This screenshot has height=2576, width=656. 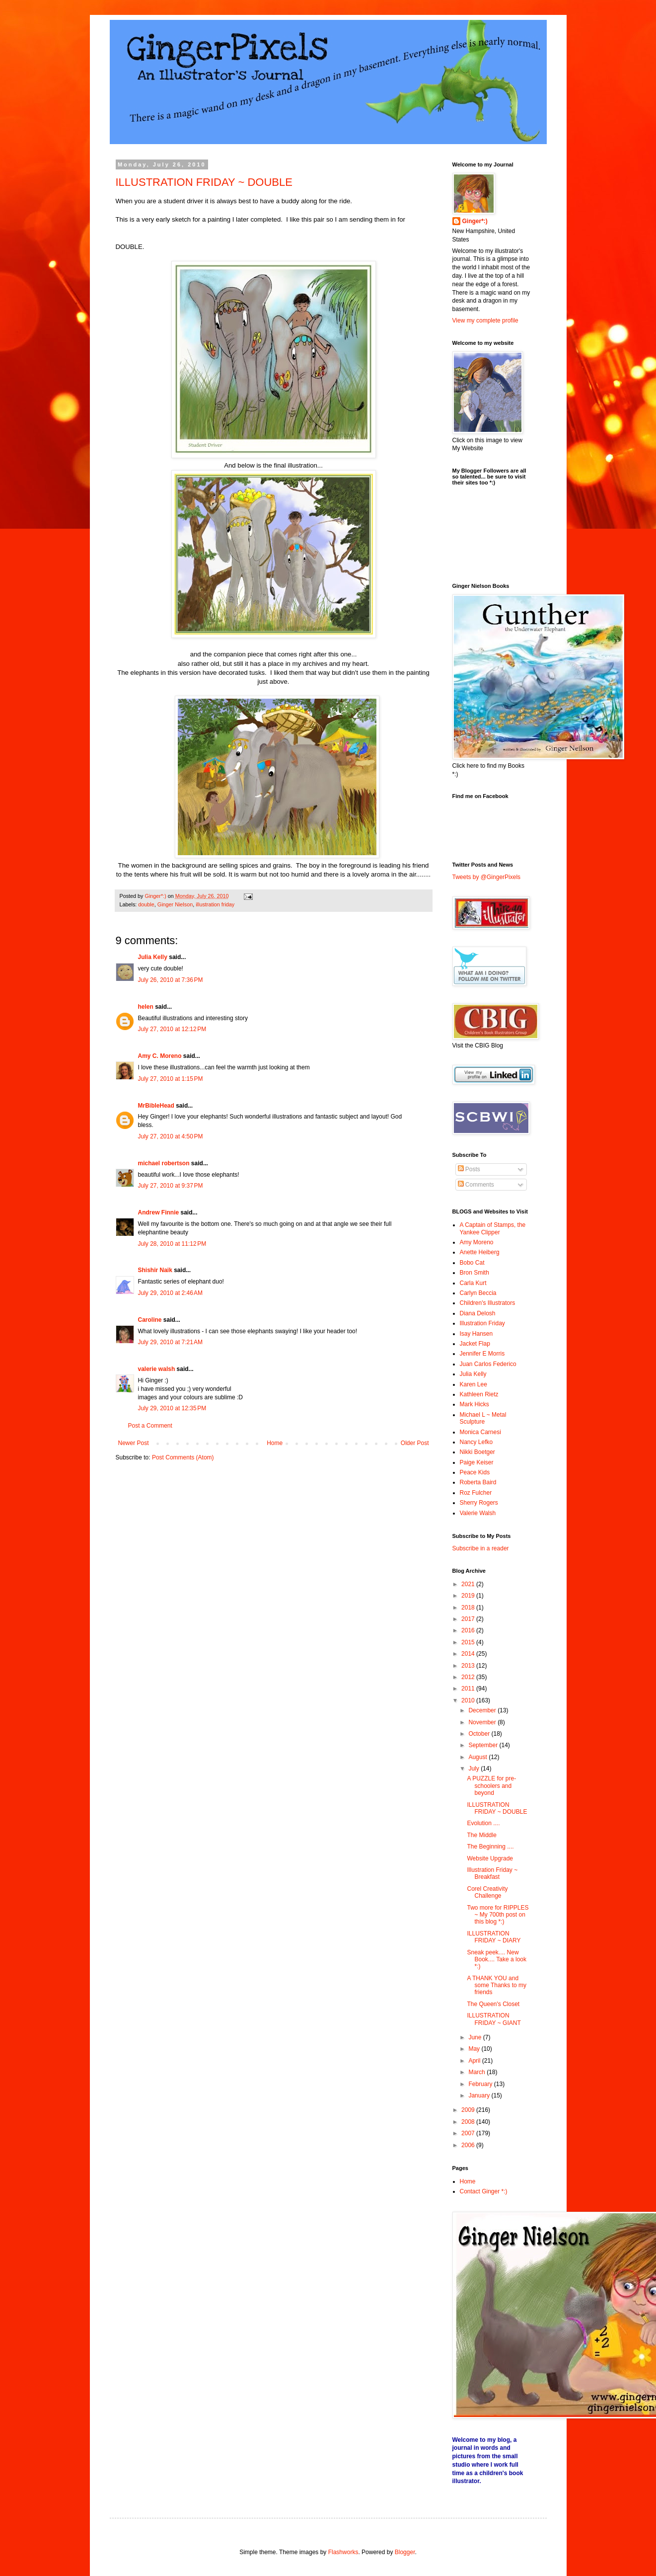 I want to click on March, so click(x=477, y=2072).